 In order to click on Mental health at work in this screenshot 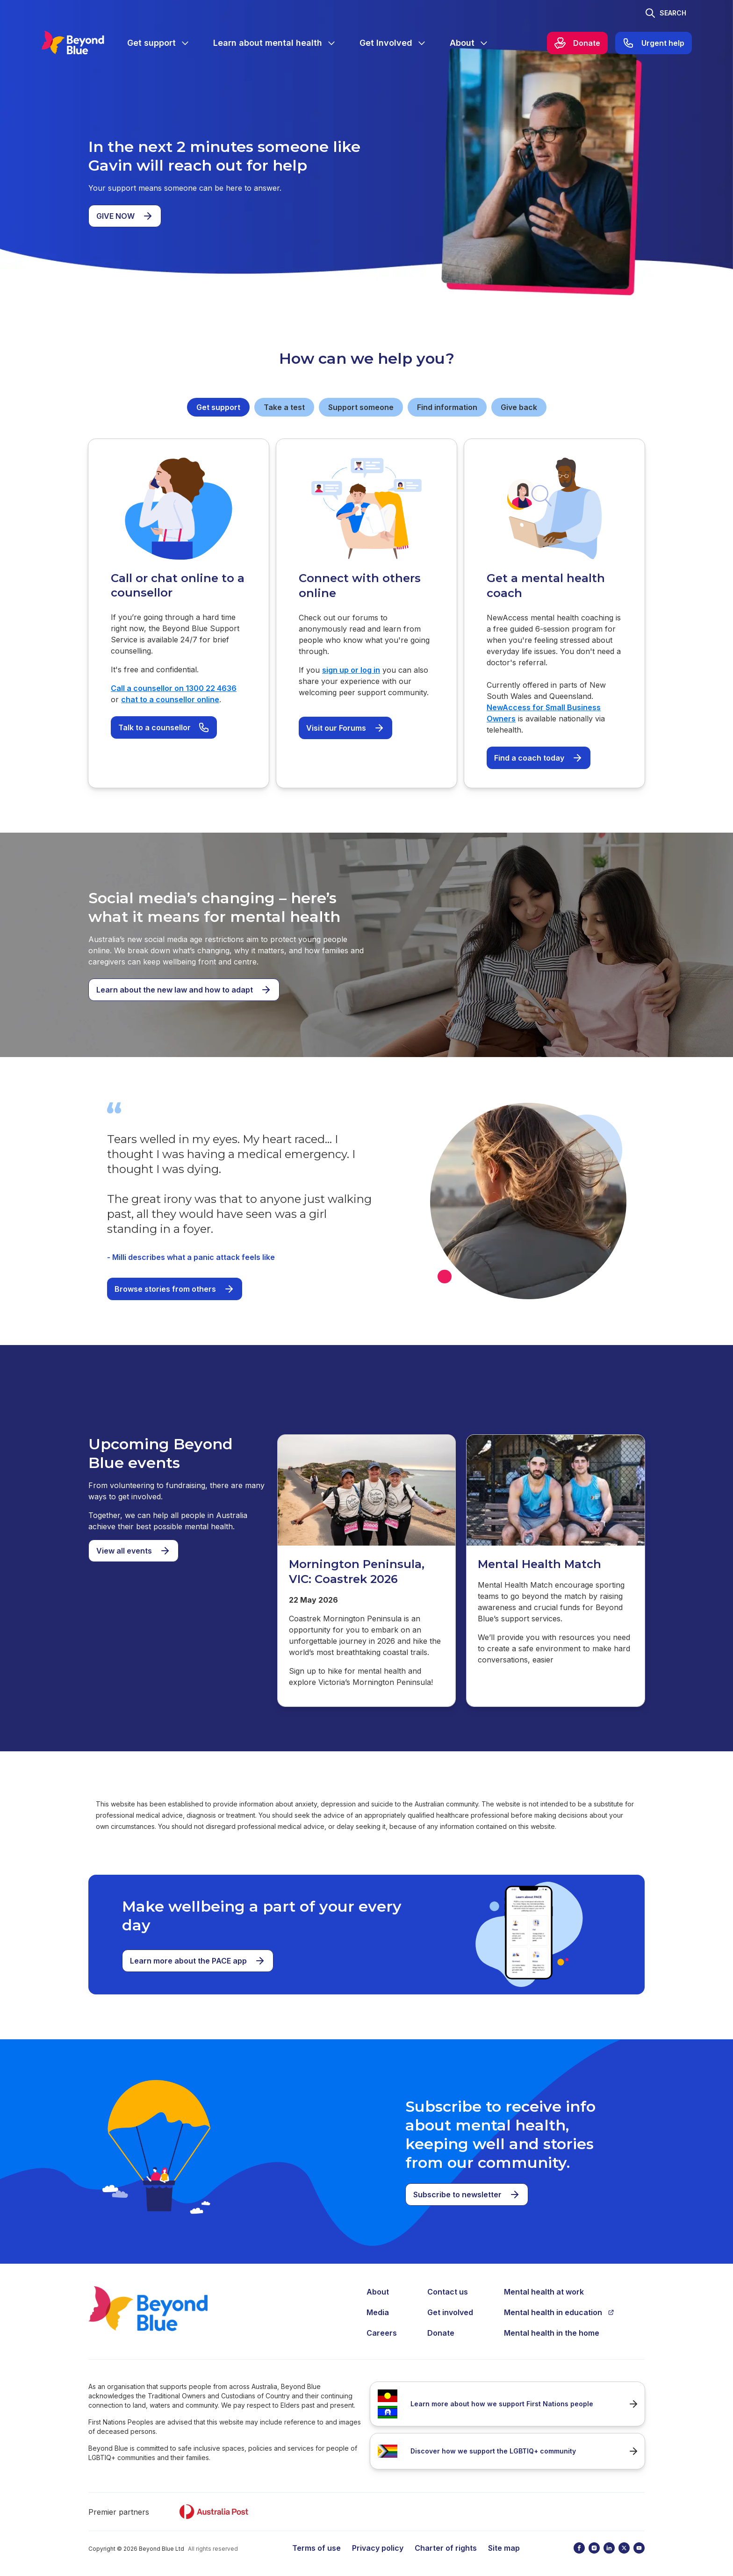, I will do `click(544, 2291)`.